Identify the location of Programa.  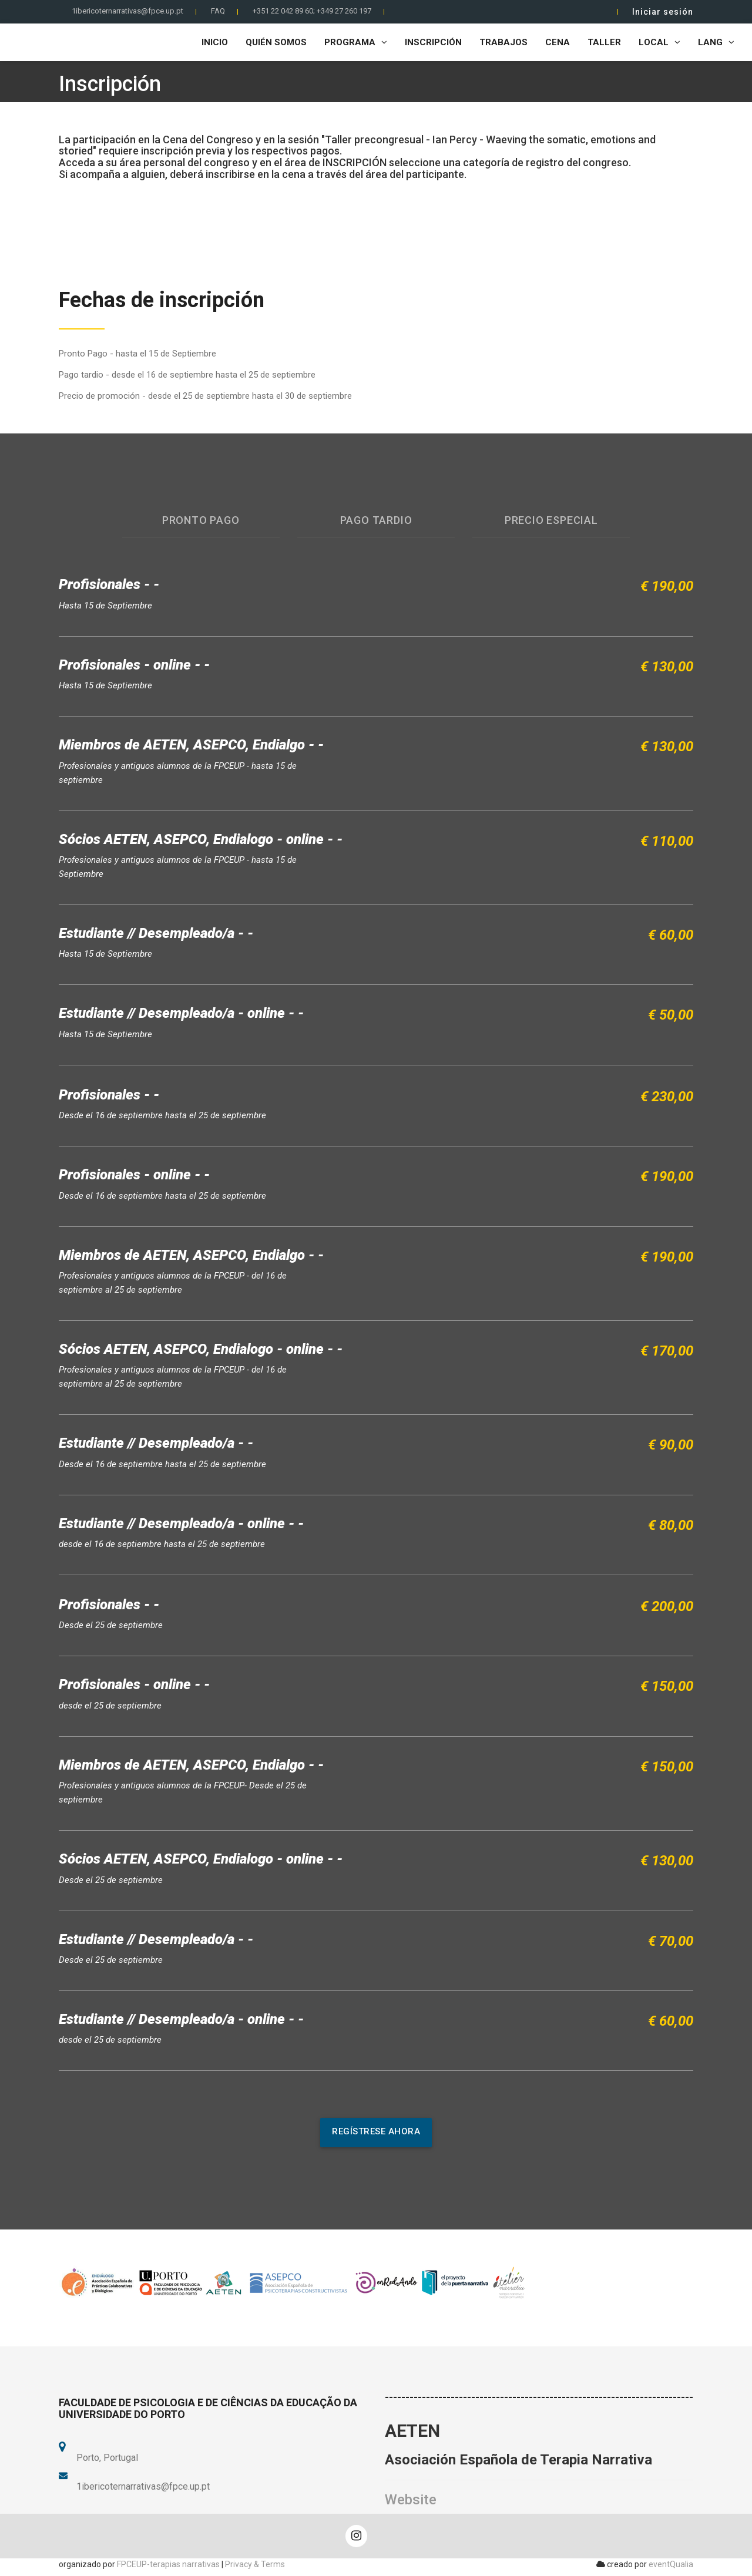
(355, 42).